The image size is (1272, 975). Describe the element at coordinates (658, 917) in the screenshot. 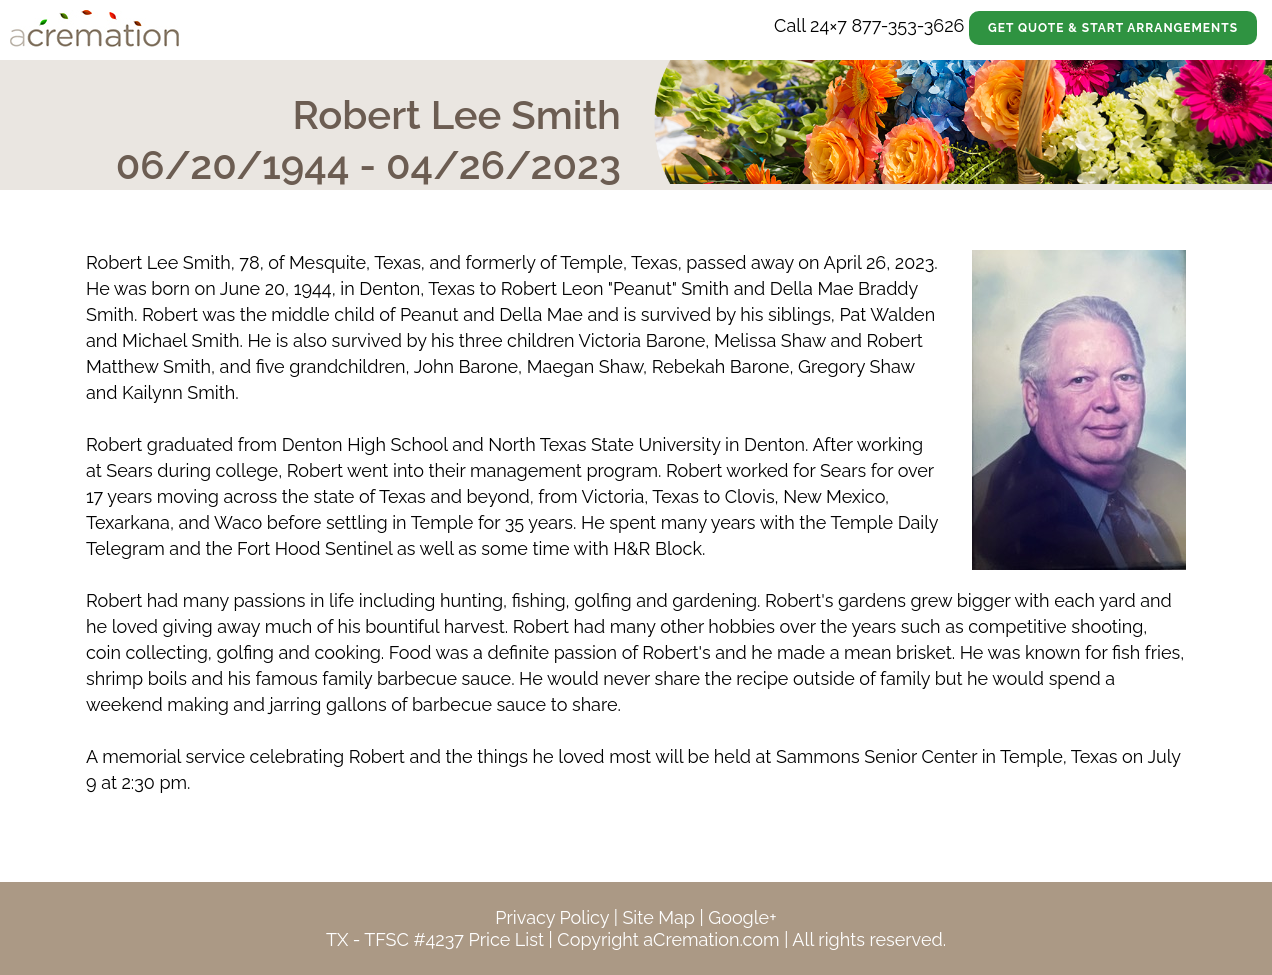

I see `Site Map` at that location.